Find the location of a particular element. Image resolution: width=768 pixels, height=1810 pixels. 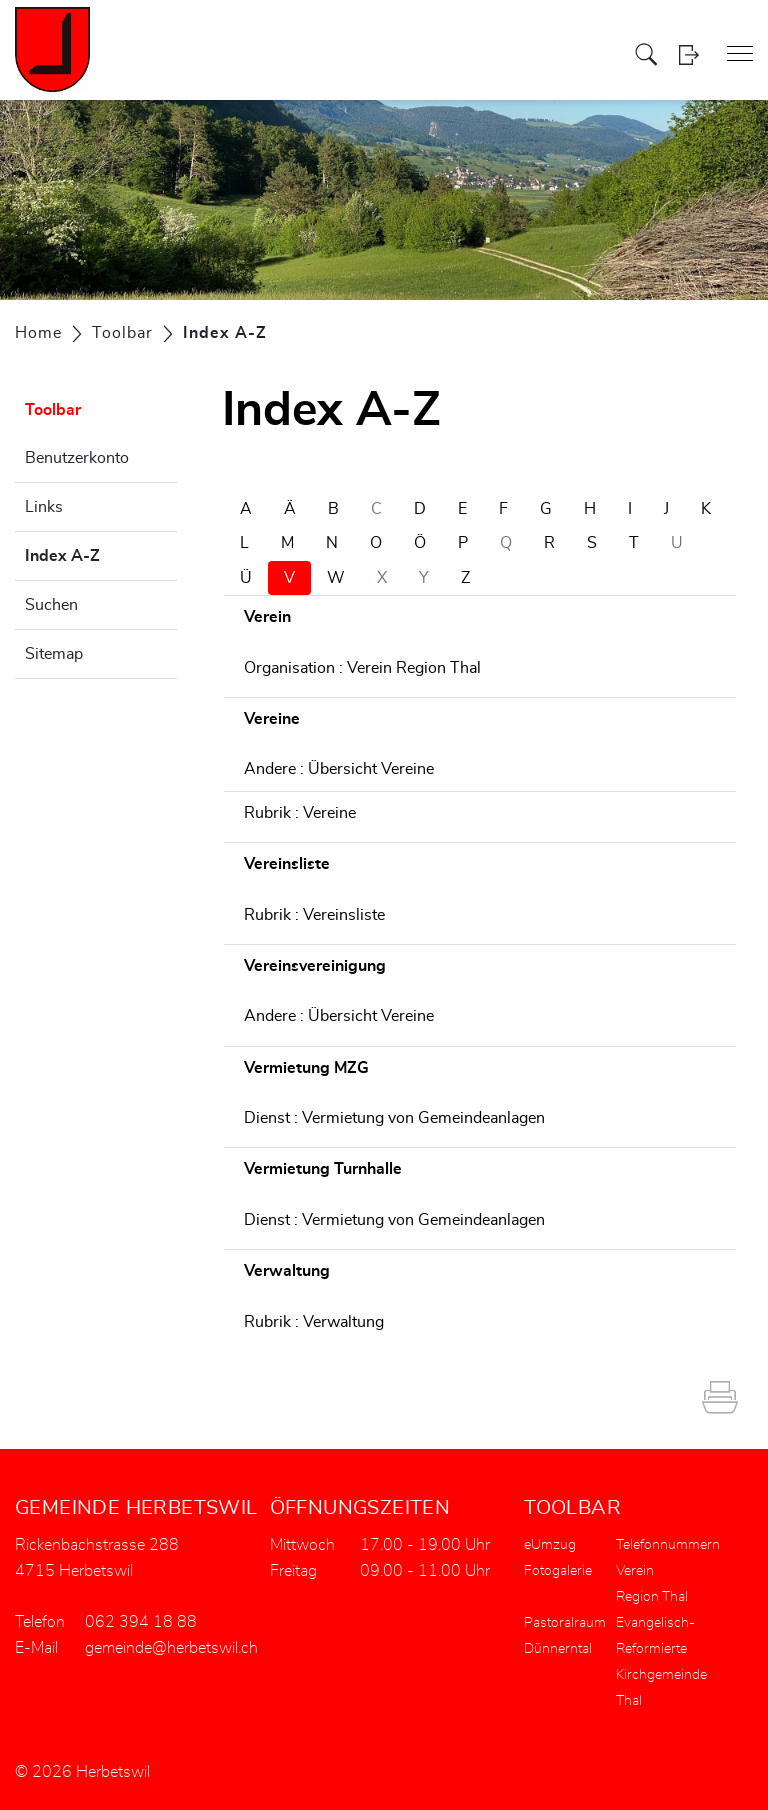

Links is located at coordinates (44, 507).